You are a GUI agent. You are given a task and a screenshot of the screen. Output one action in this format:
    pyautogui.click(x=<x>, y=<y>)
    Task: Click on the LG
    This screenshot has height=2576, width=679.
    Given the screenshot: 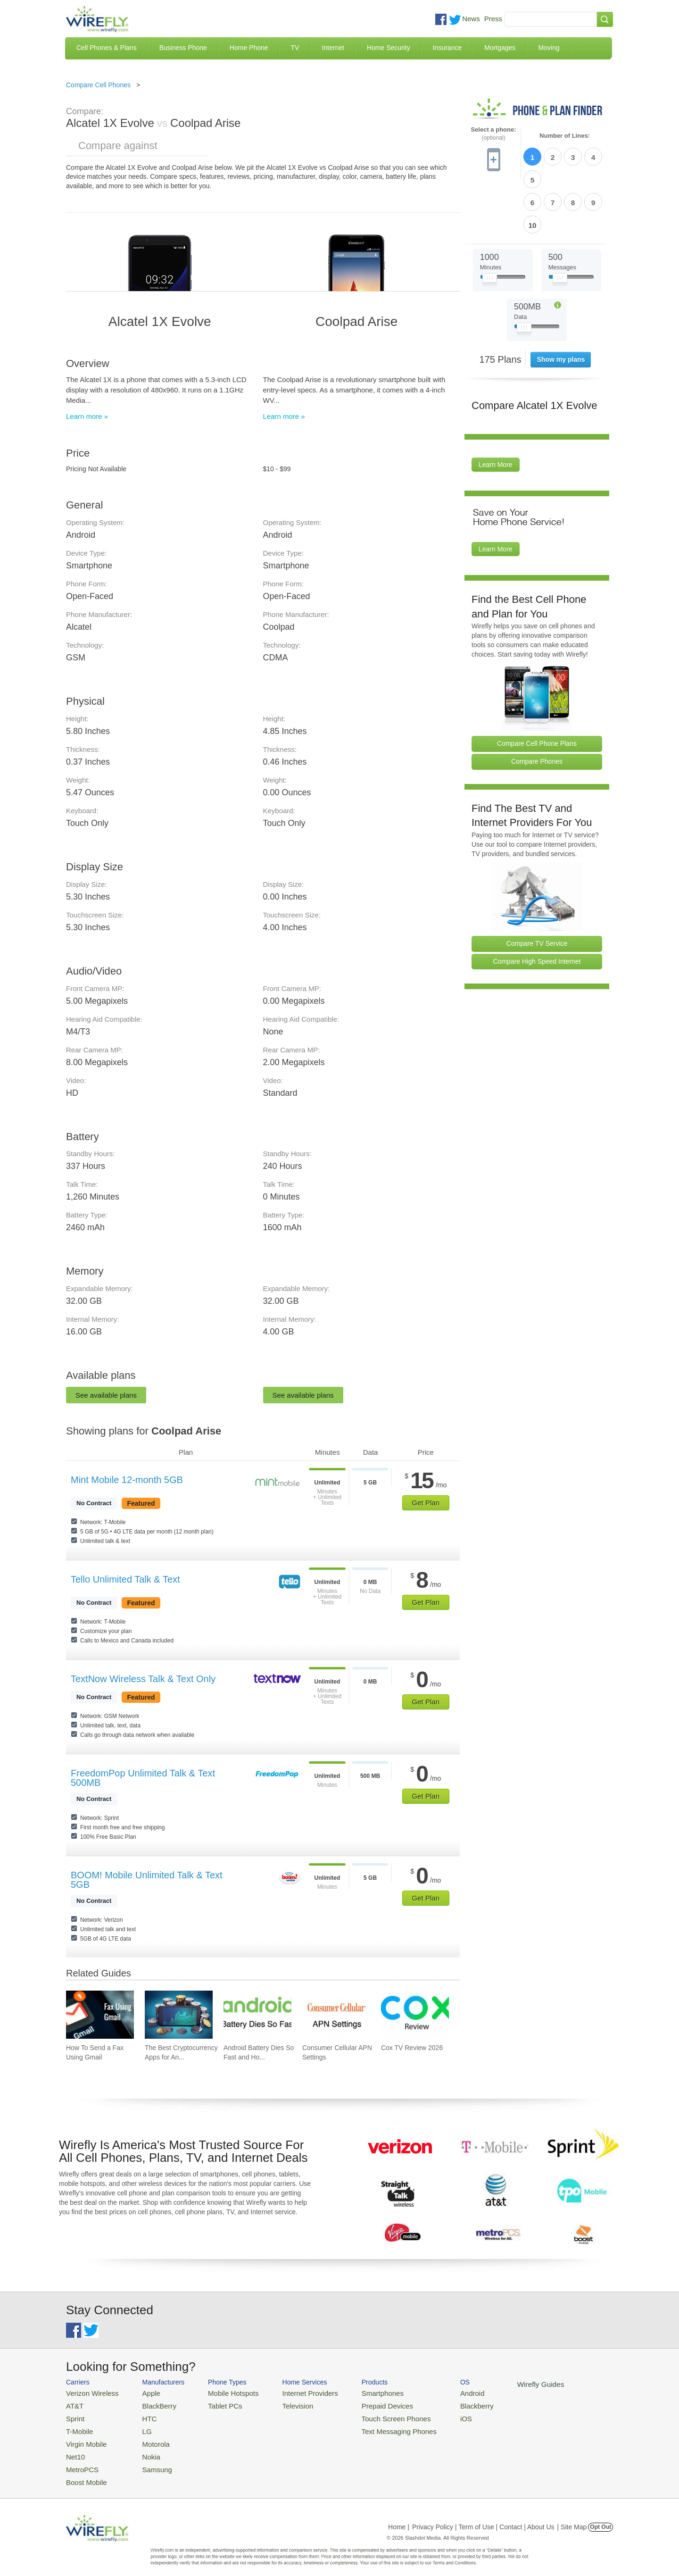 What is the action you would take?
    pyautogui.click(x=139, y=2426)
    